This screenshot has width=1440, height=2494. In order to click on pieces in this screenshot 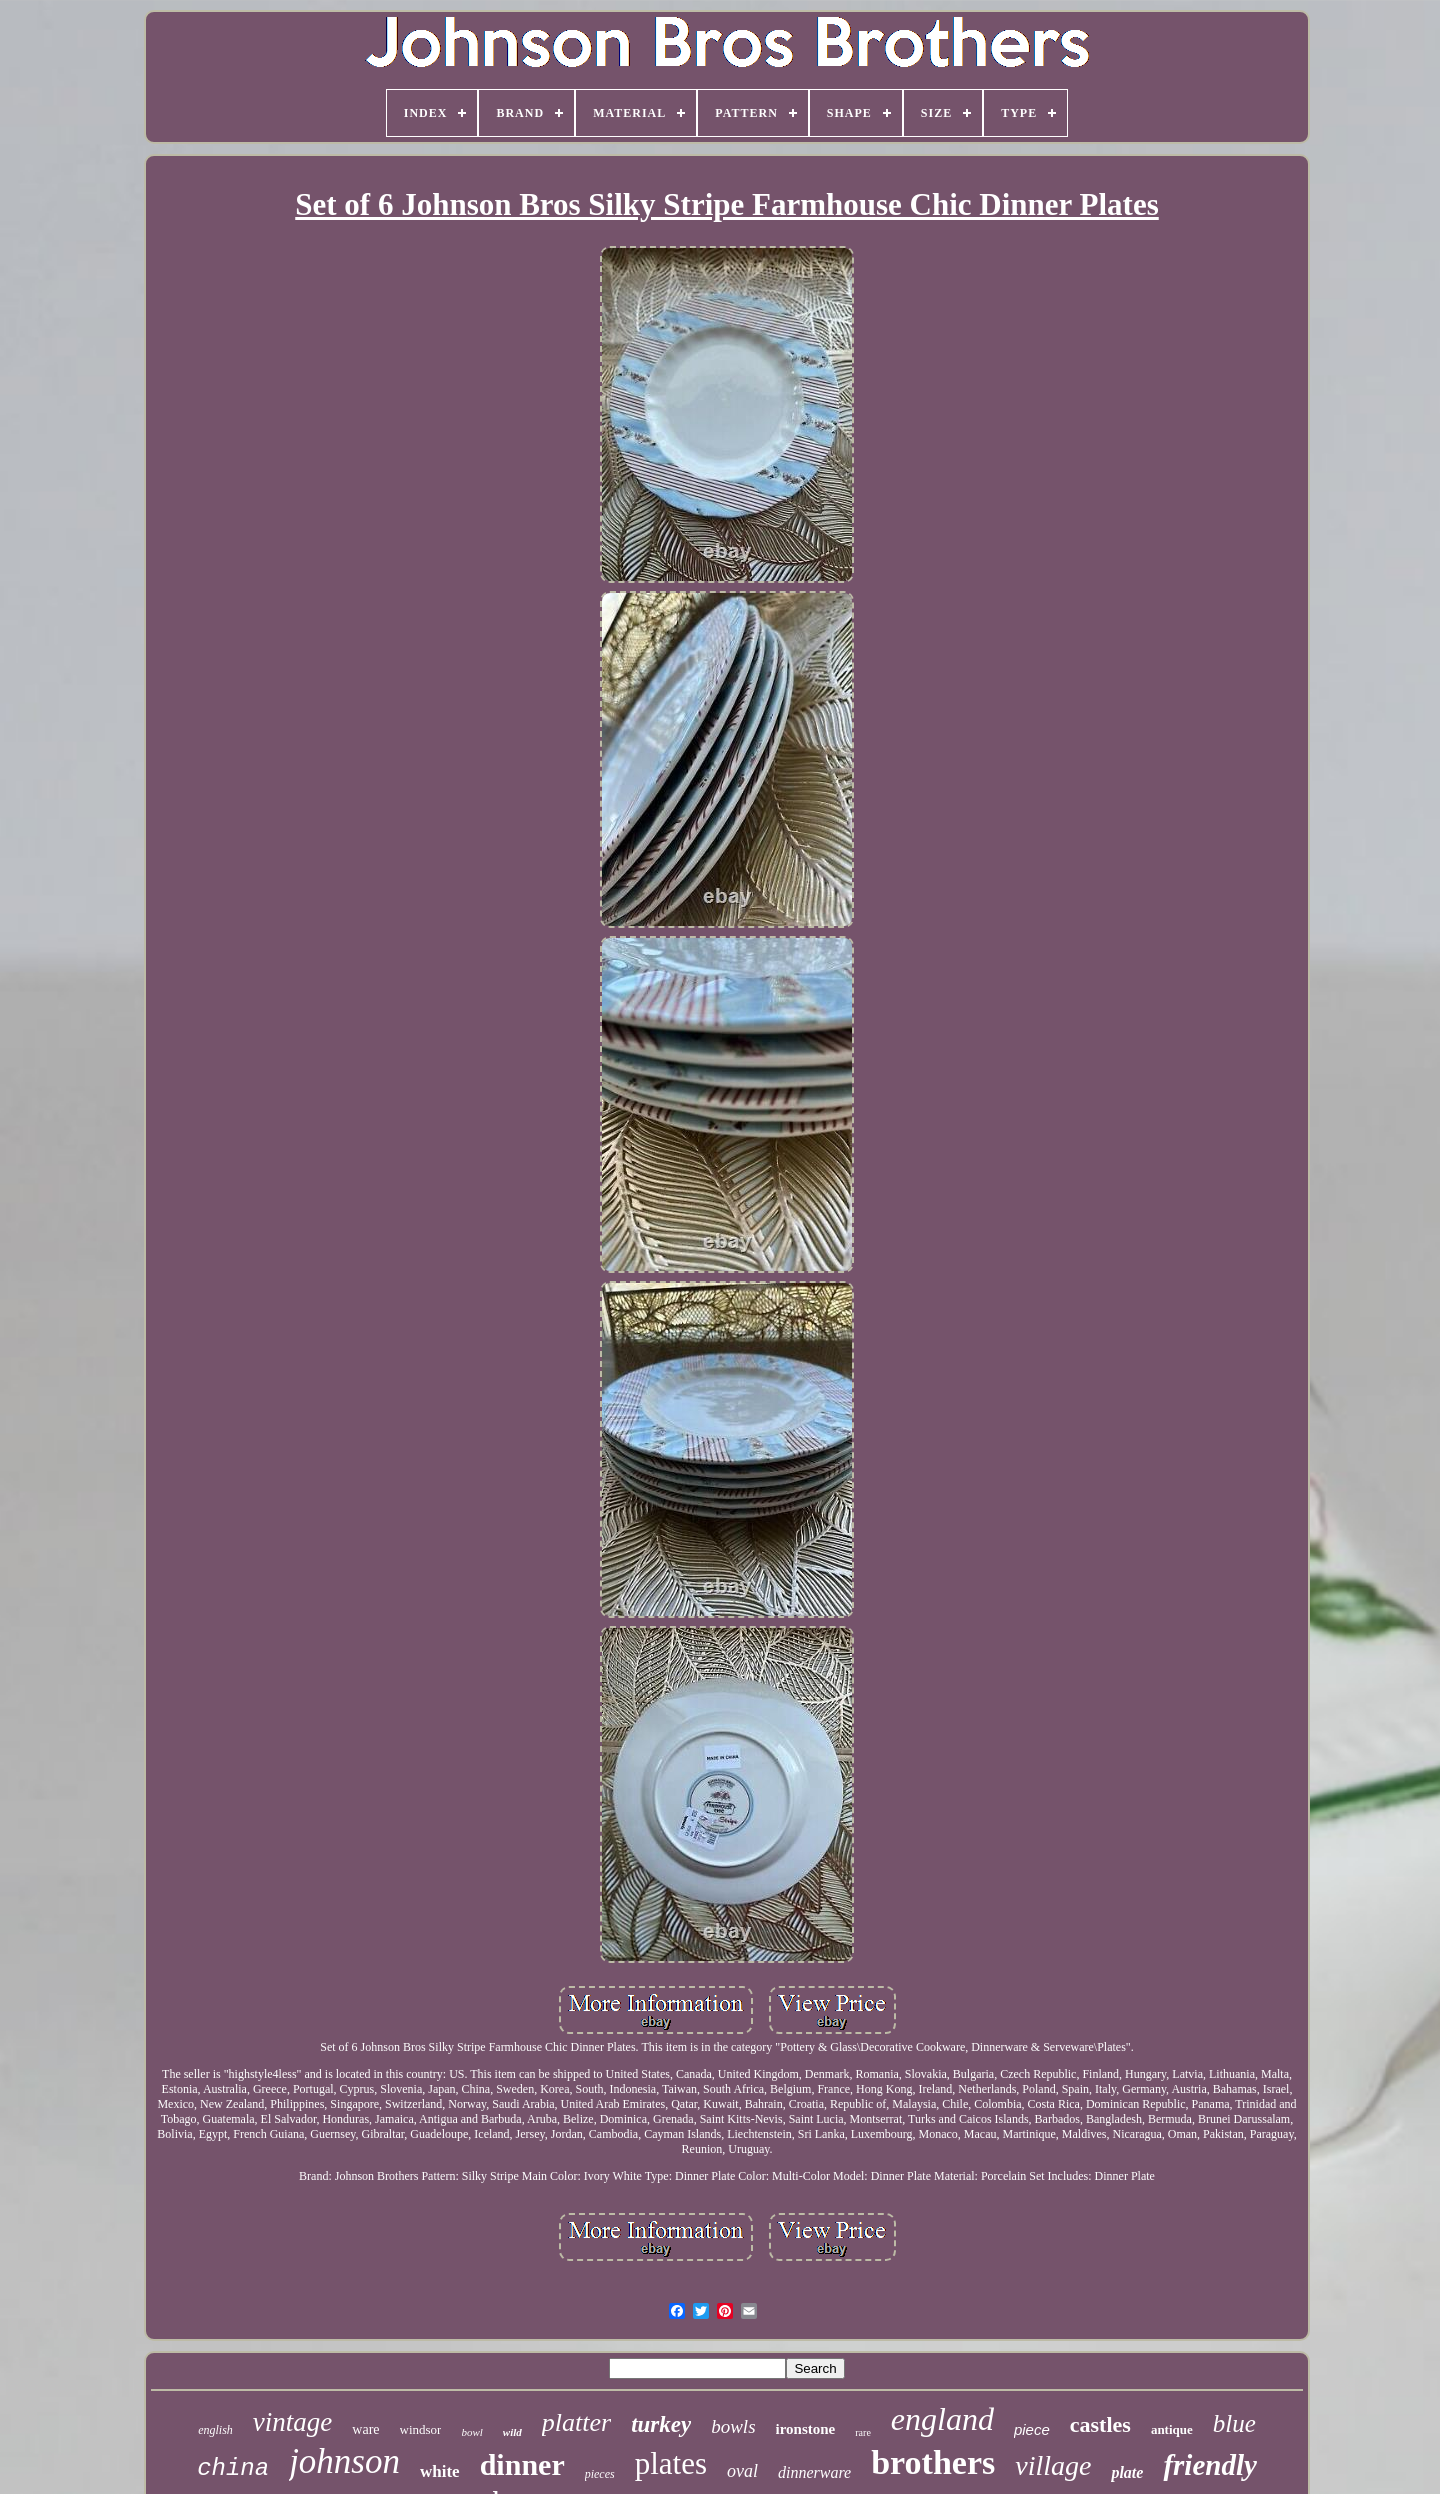, I will do `click(600, 2474)`.